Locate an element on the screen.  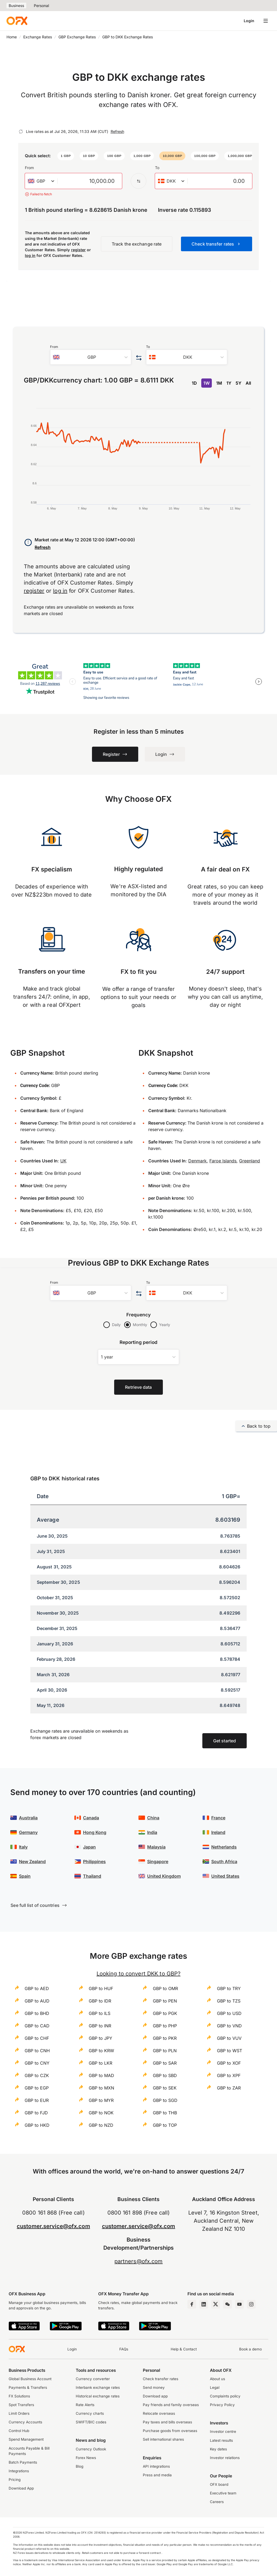
GBP to LKR is located at coordinates (100, 2063).